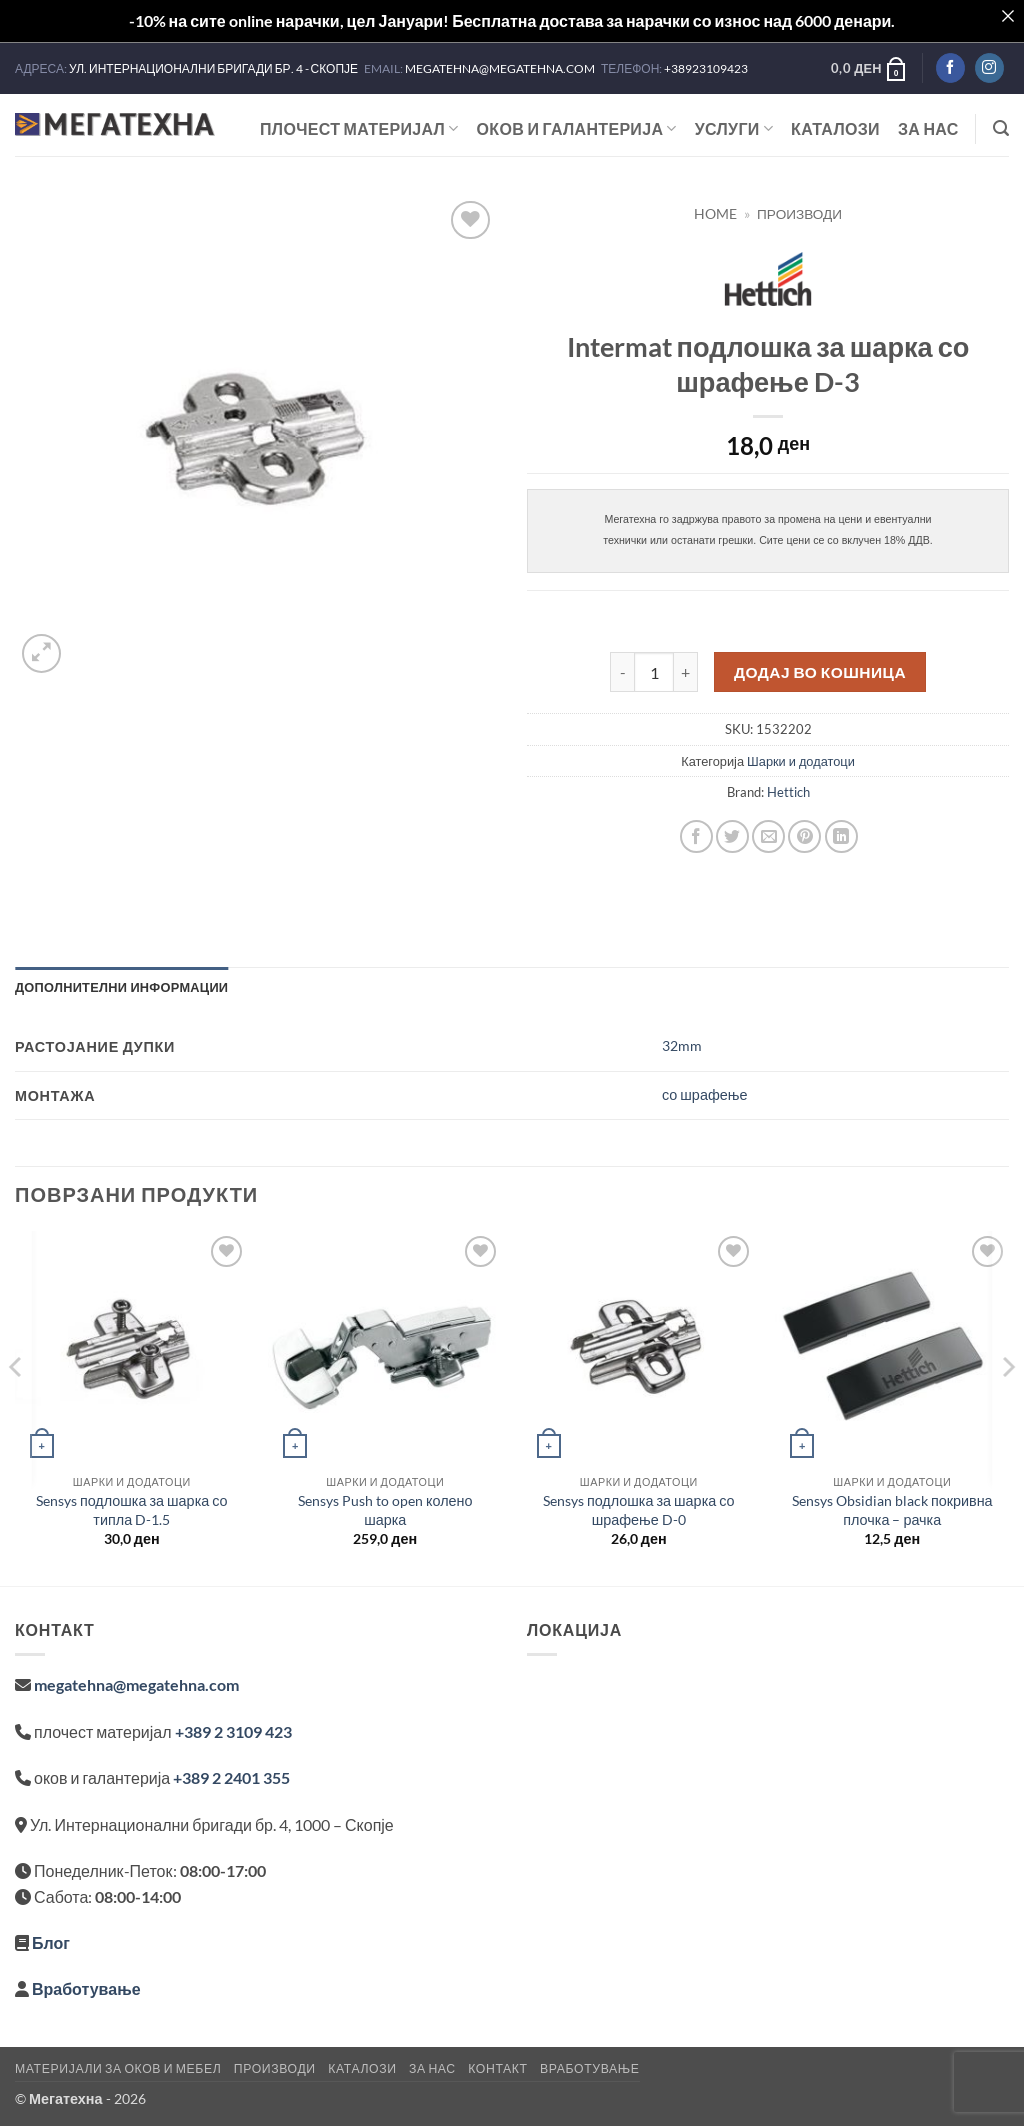 The height and width of the screenshot is (2126, 1024). Describe the element at coordinates (804, 836) in the screenshot. I see `[Pin on Pinterest]` at that location.